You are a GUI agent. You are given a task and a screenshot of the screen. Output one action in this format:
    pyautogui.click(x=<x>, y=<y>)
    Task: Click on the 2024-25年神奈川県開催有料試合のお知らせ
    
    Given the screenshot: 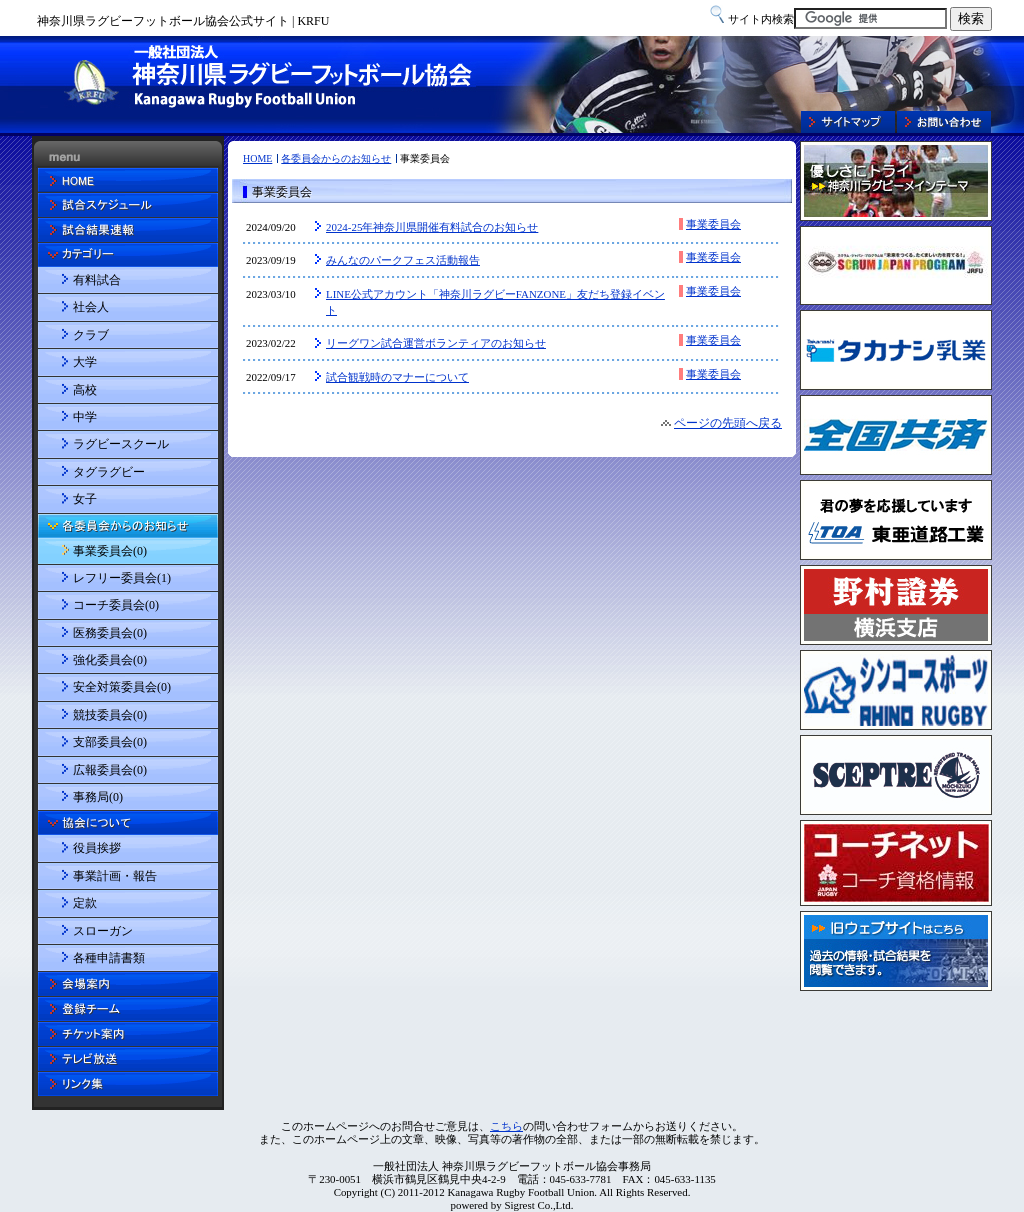 What is the action you would take?
    pyautogui.click(x=432, y=227)
    